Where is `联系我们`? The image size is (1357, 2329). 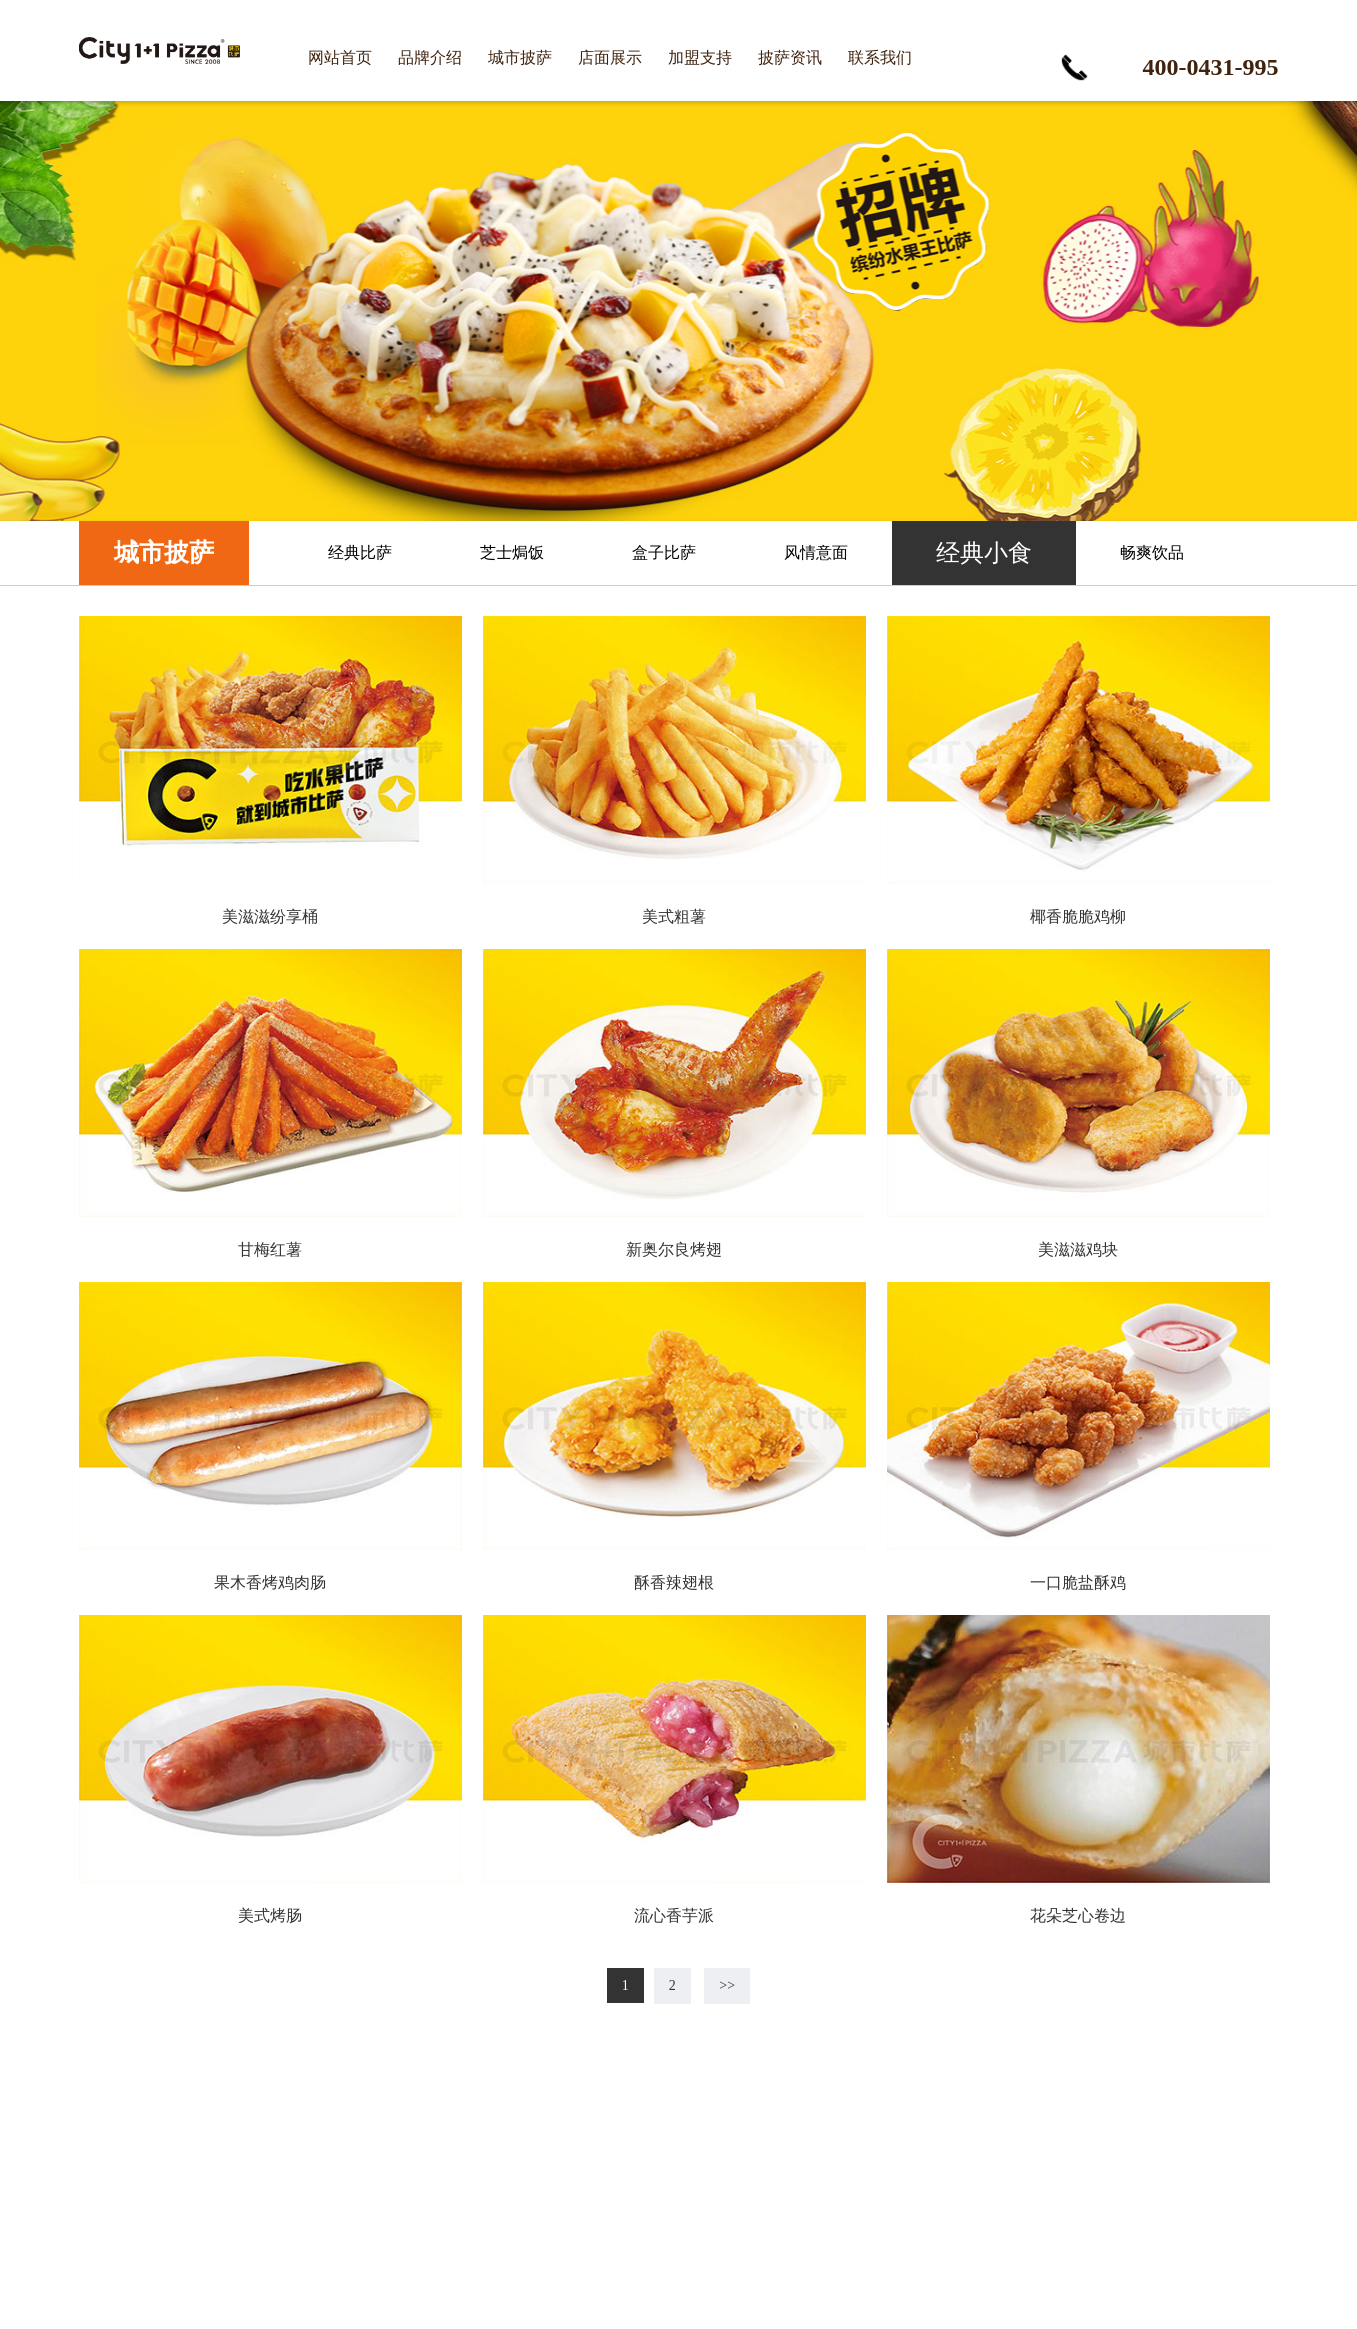
联系我们 is located at coordinates (880, 57).